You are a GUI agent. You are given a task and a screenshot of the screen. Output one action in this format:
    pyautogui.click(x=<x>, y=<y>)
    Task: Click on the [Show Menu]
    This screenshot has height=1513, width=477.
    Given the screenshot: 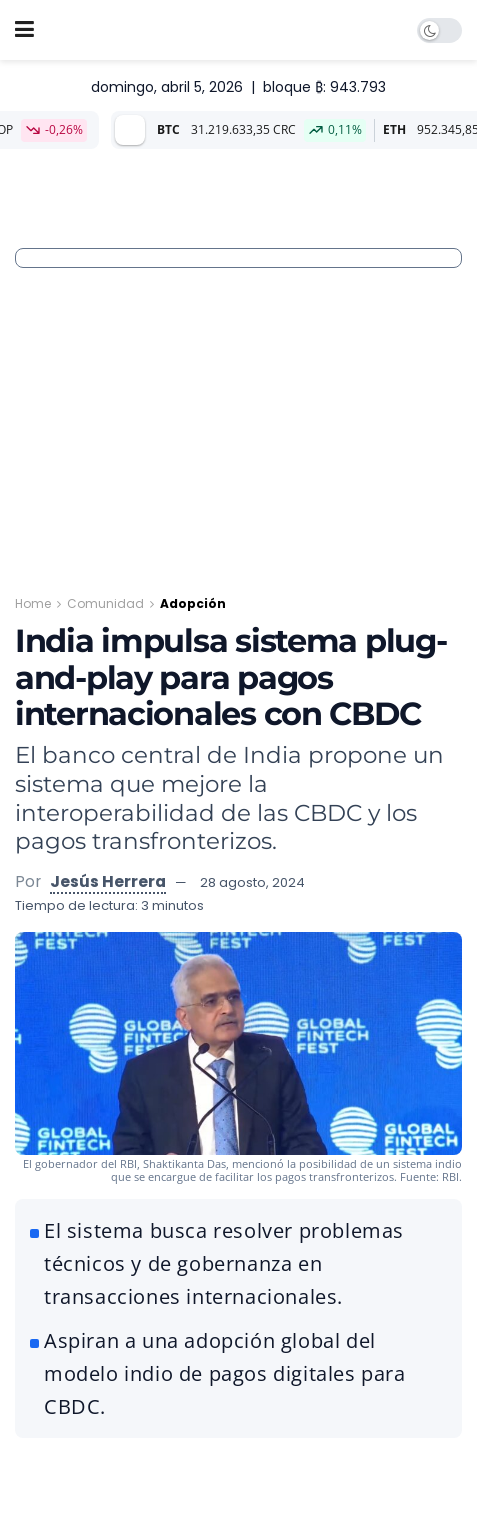 What is the action you would take?
    pyautogui.click(x=24, y=30)
    